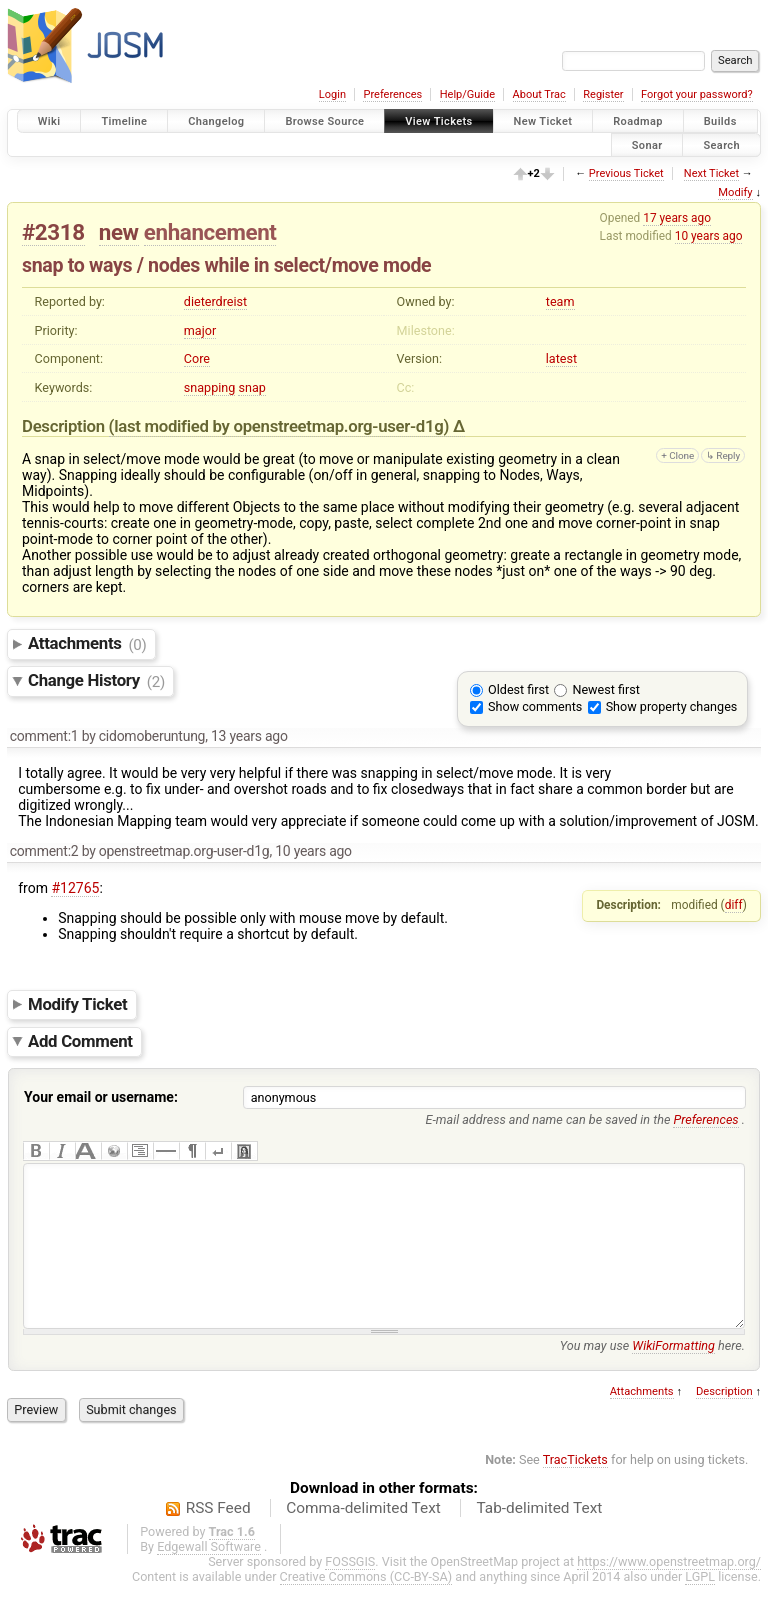  I want to click on Roadmap, so click(638, 121).